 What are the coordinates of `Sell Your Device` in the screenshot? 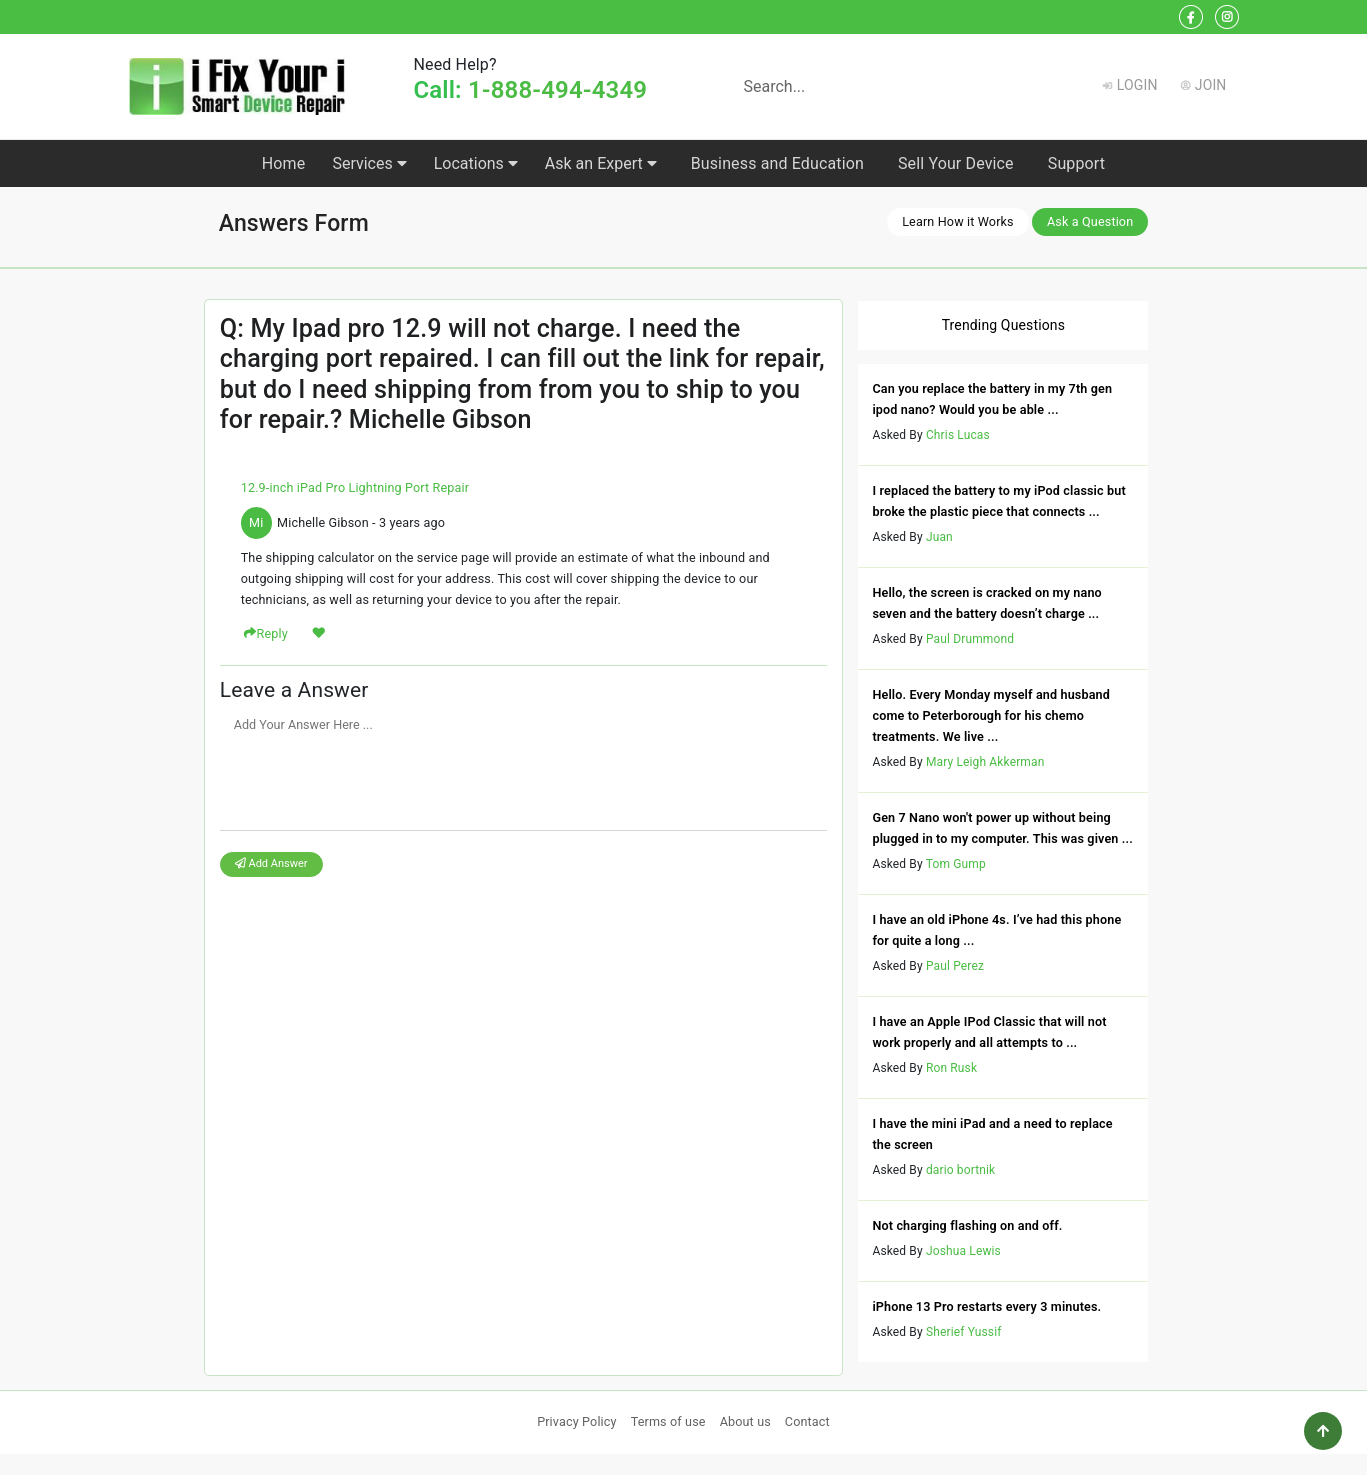 It's located at (956, 163).